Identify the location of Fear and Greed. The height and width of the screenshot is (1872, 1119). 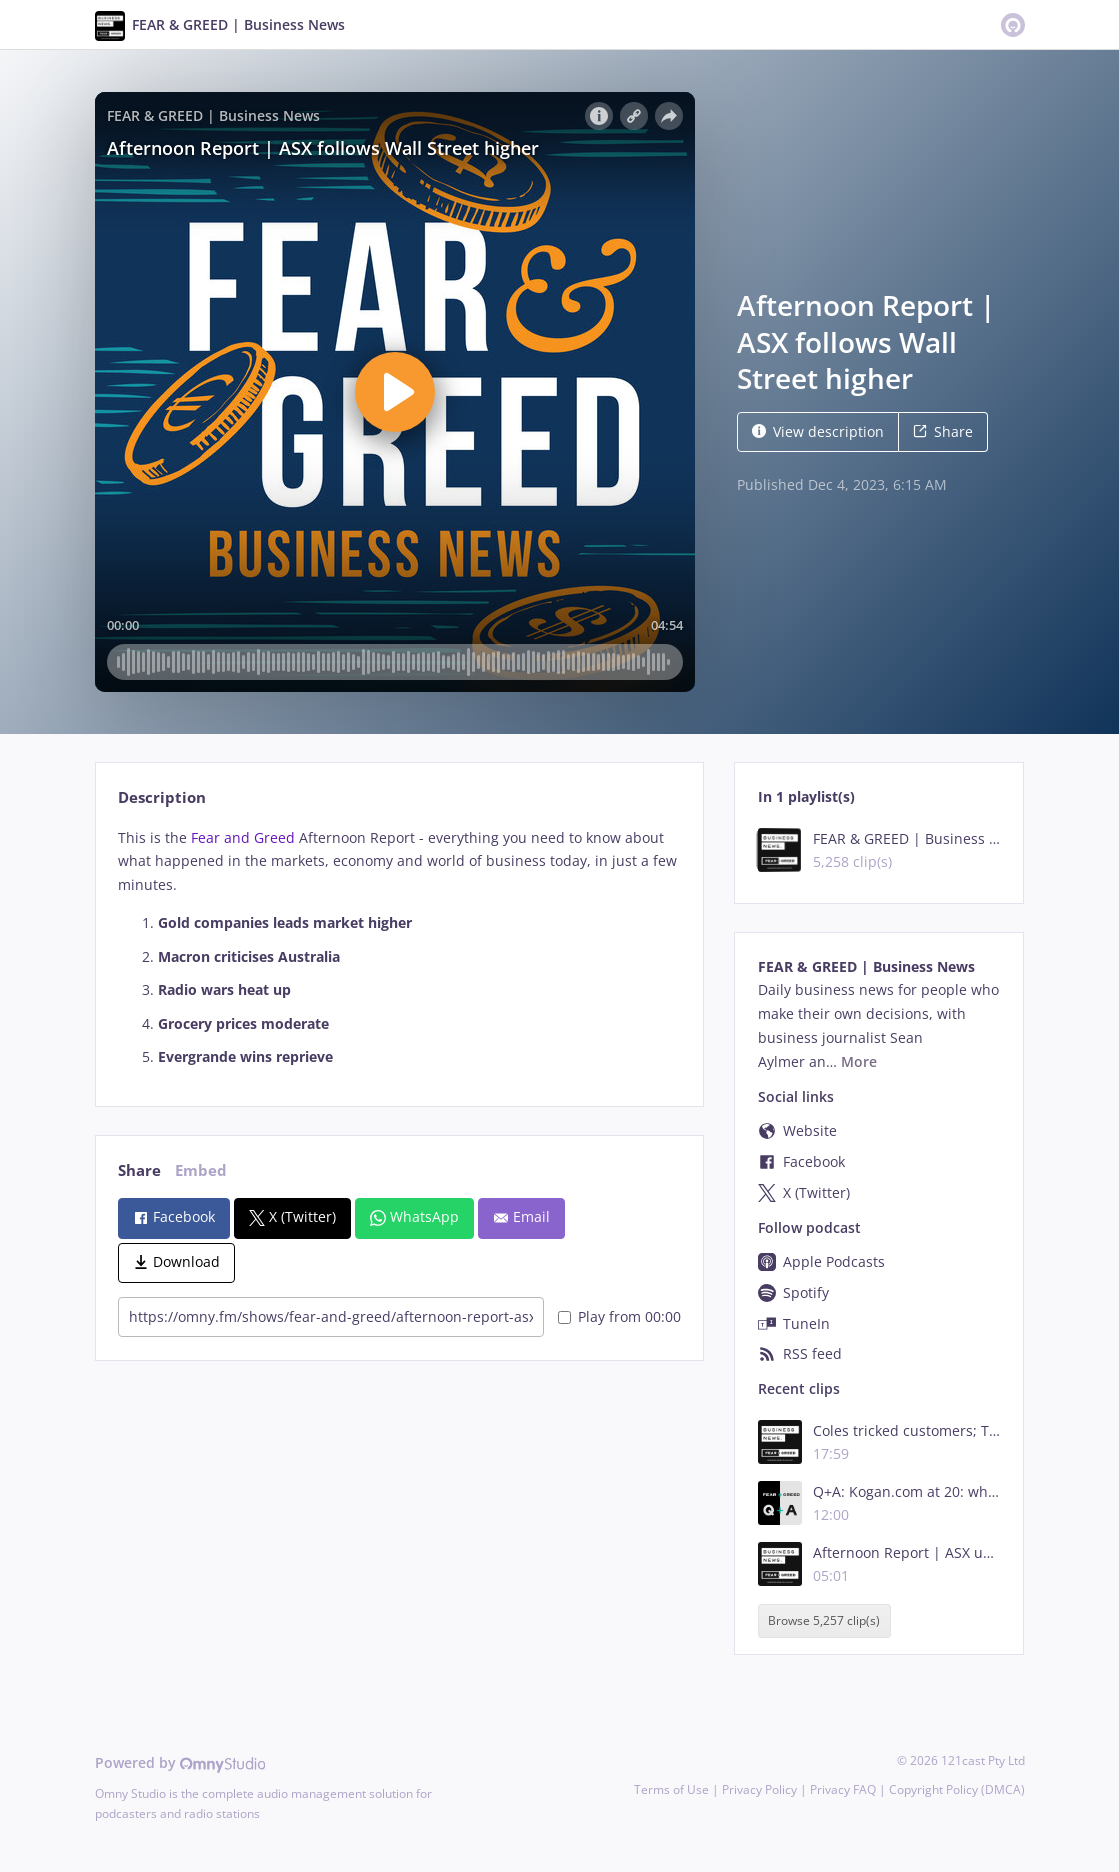
(243, 837).